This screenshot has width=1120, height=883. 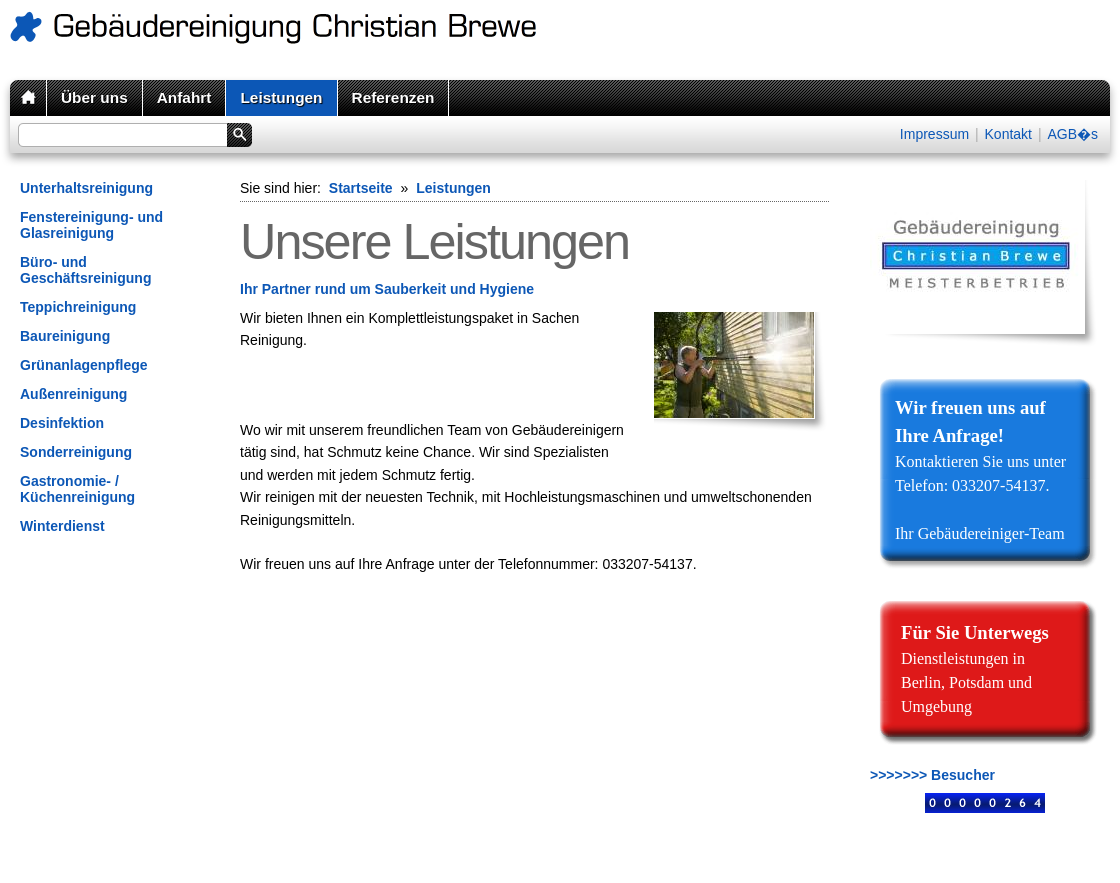 I want to click on AGB�s, so click(x=1072, y=134).